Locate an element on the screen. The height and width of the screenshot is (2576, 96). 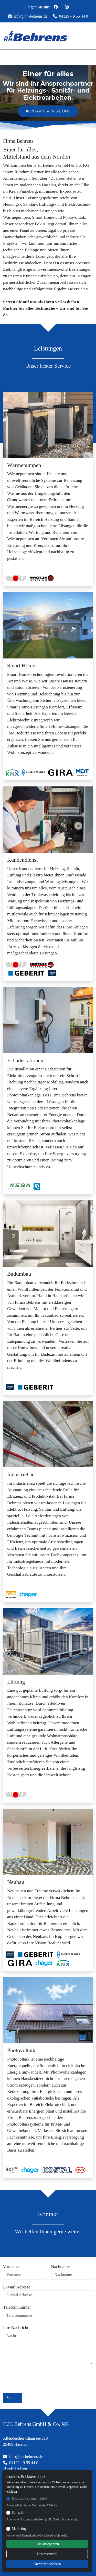
Nachname is located at coordinates (60, 2266).